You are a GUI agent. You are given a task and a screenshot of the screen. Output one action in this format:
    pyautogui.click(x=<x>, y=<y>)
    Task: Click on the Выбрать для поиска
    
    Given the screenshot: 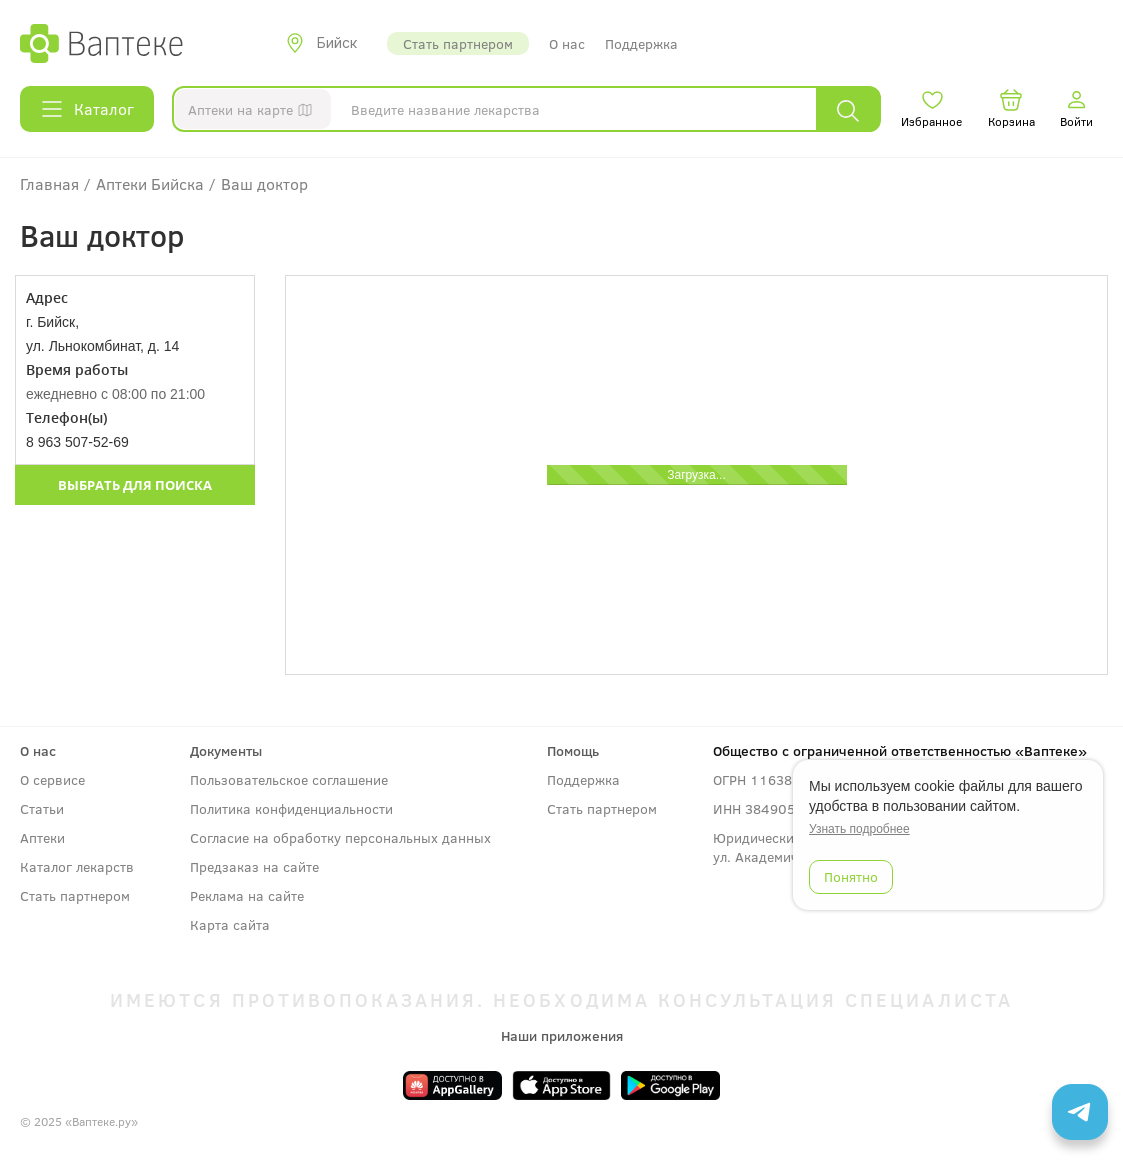 What is the action you would take?
    pyautogui.click(x=135, y=485)
    